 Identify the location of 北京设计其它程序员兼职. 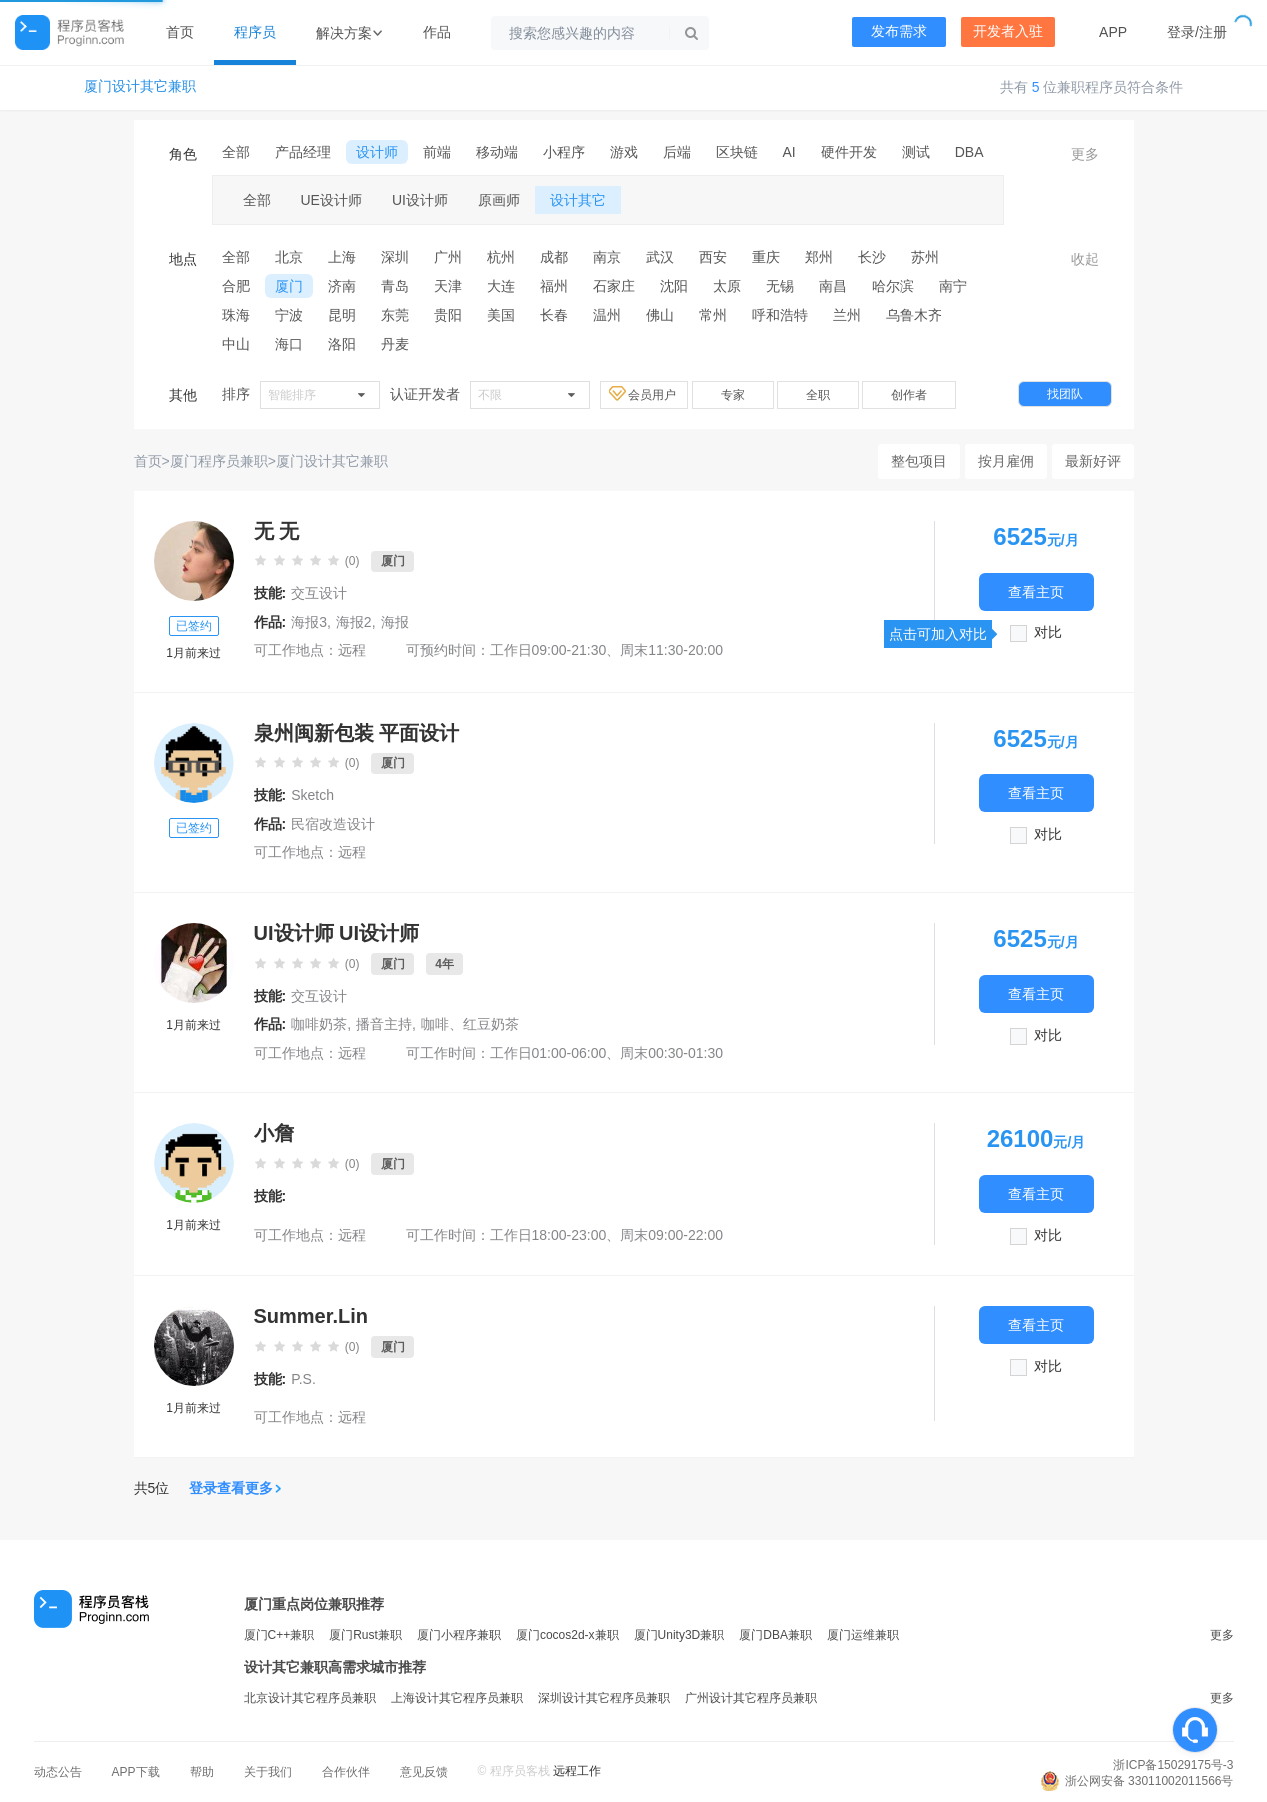
(310, 1698).